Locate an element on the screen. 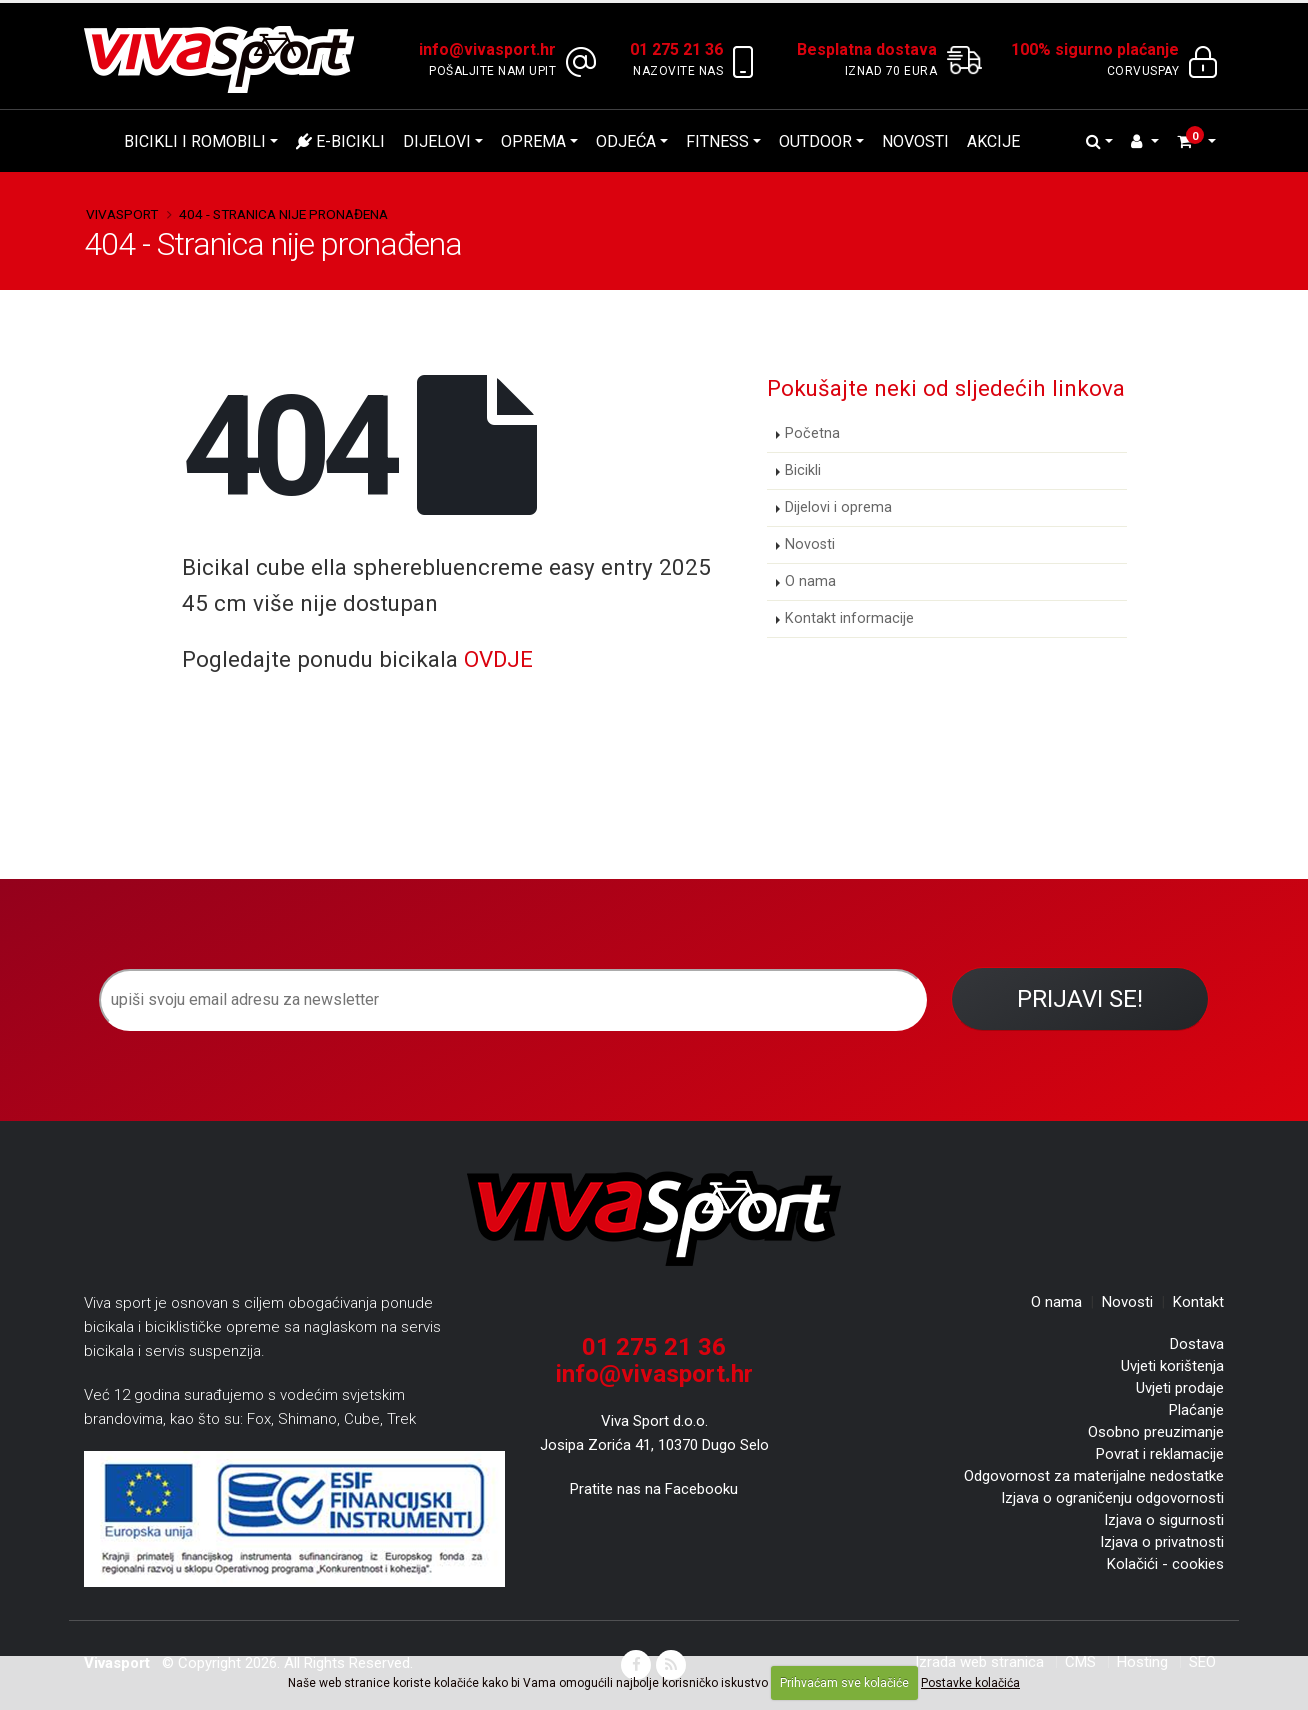  Oprema is located at coordinates (533, 141).